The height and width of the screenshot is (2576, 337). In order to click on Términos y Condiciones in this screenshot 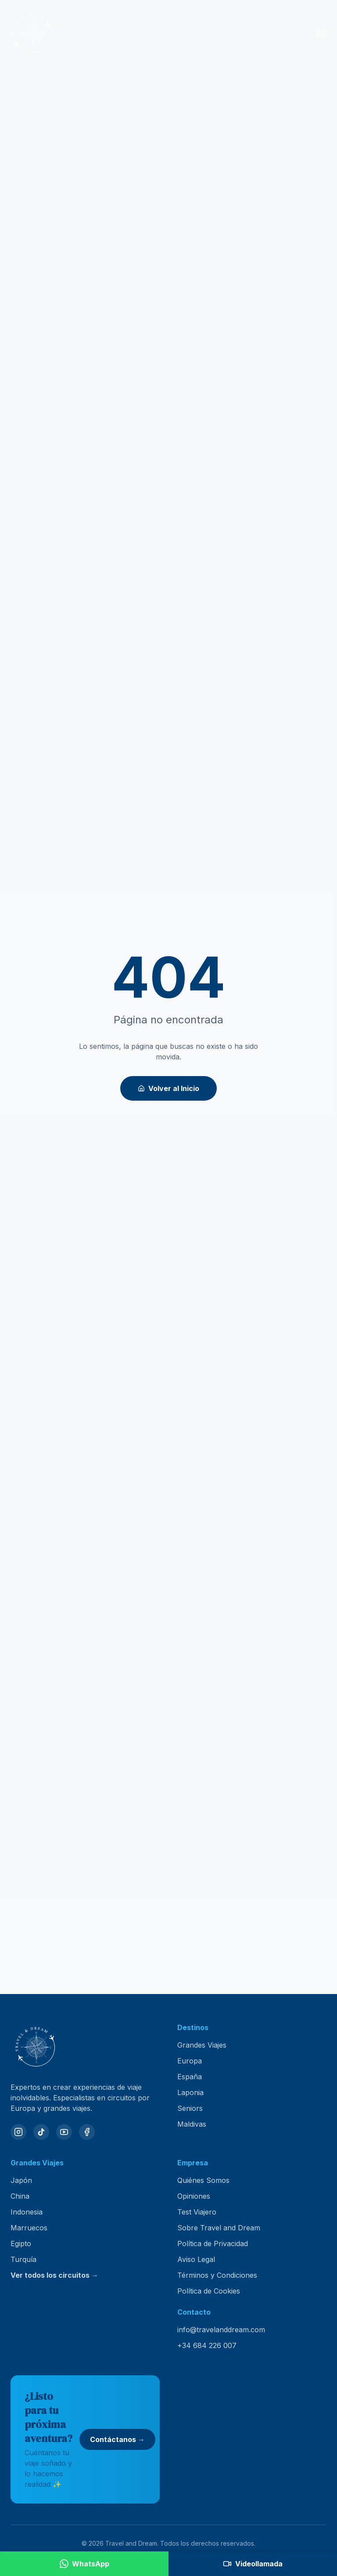, I will do `click(217, 2275)`.